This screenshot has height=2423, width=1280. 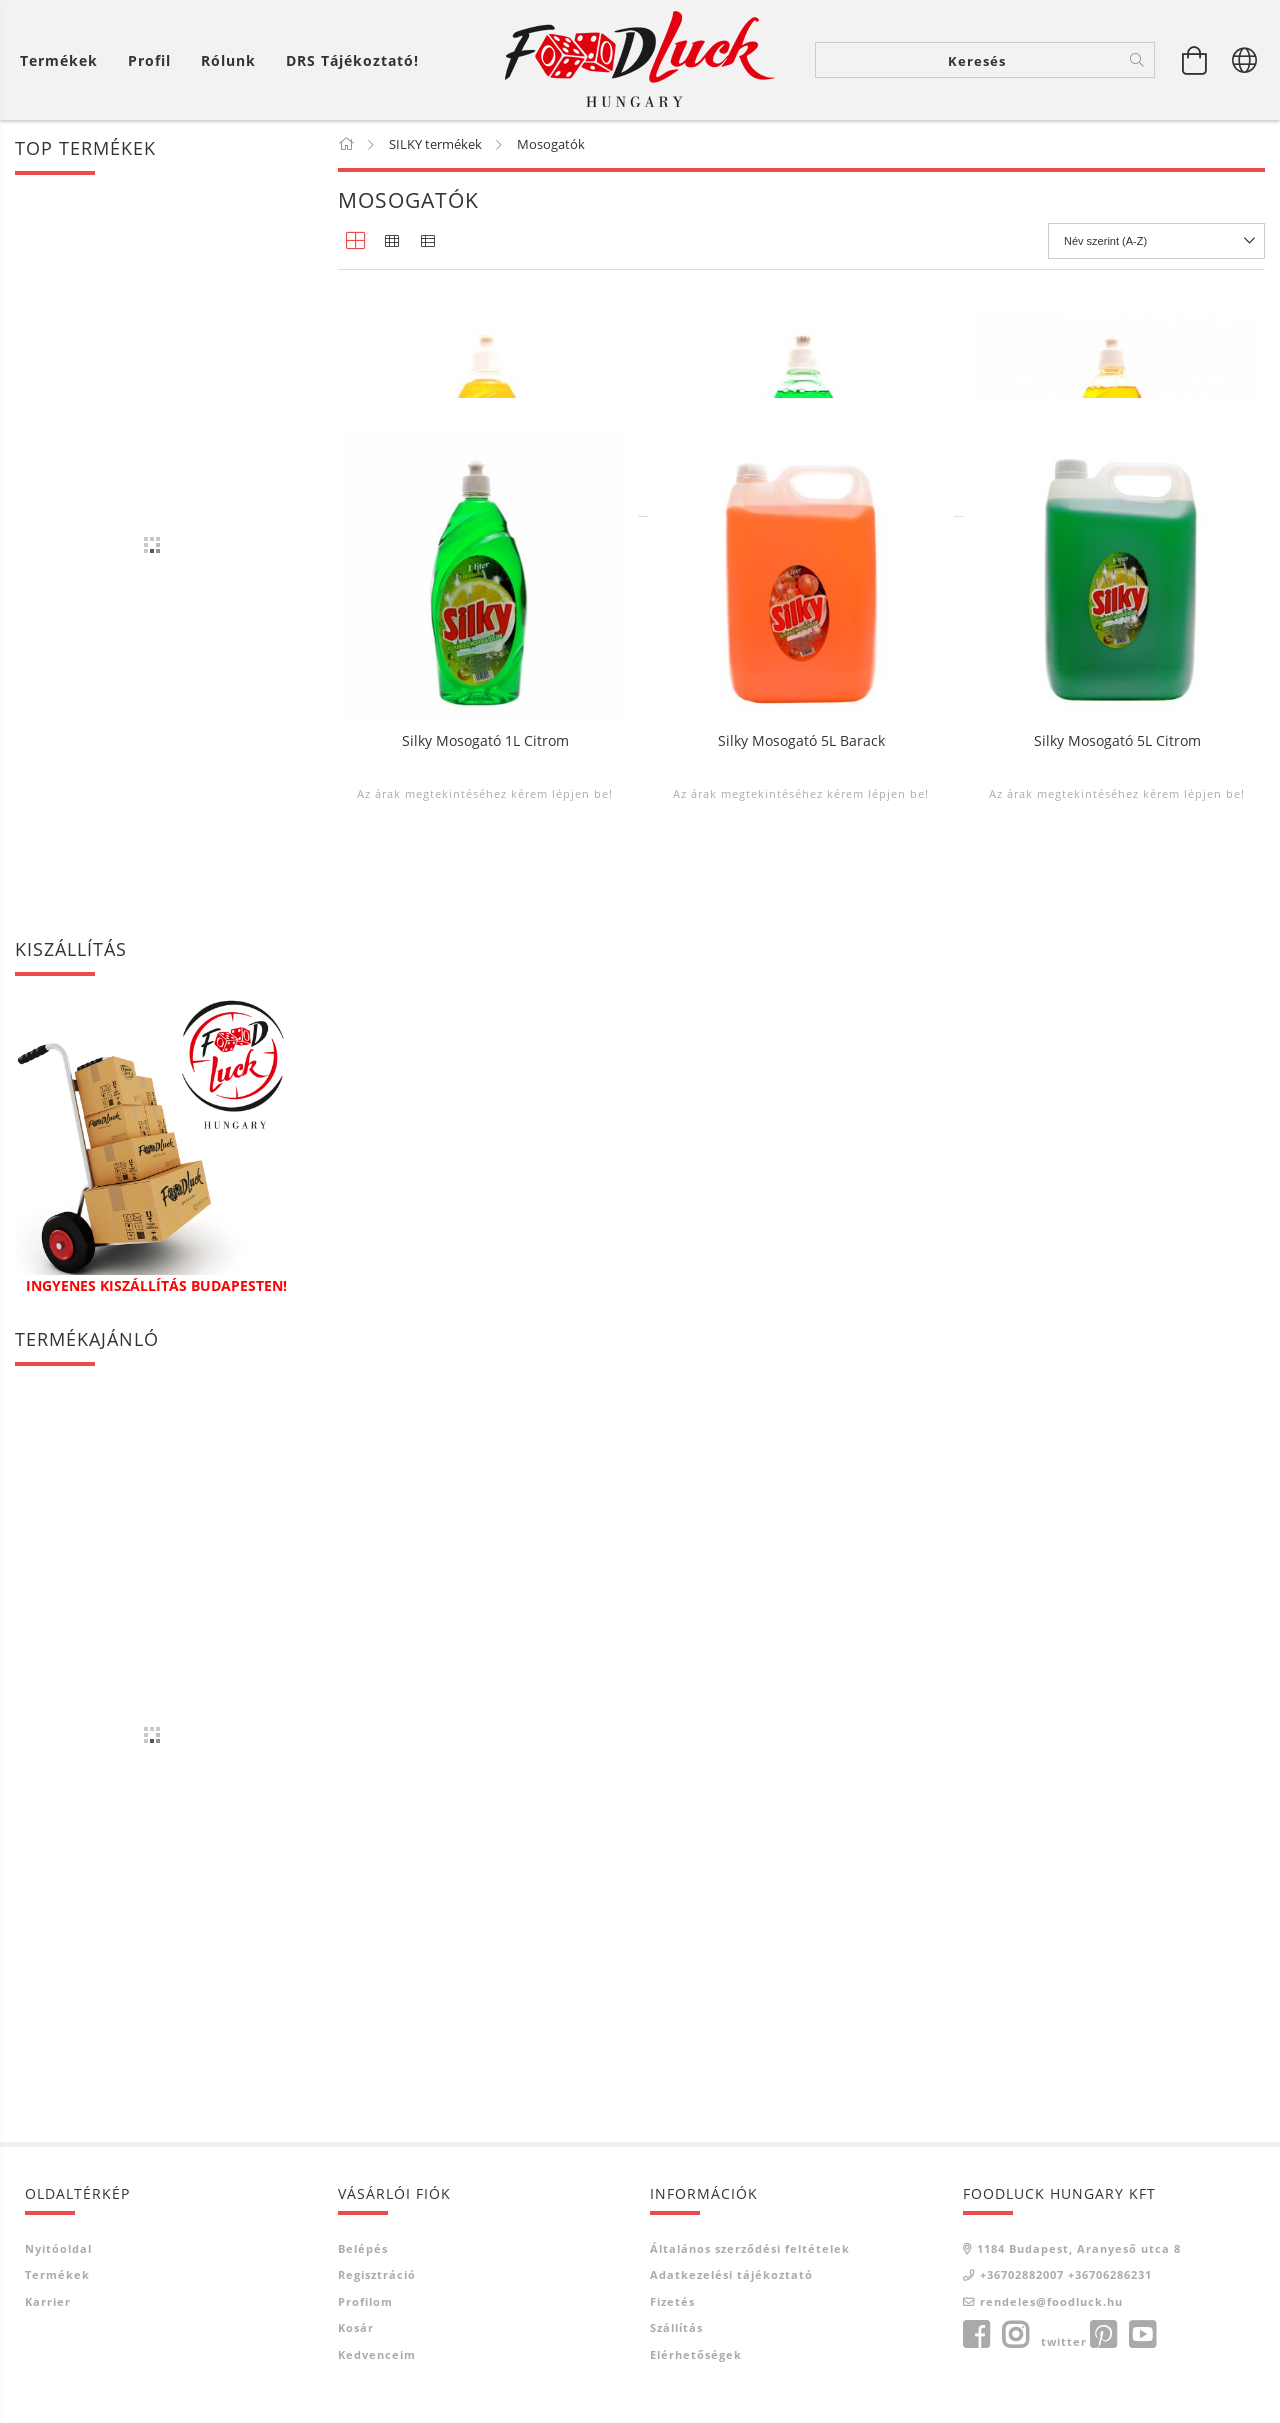 What do you see at coordinates (149, 60) in the screenshot?
I see `[Profil]` at bounding box center [149, 60].